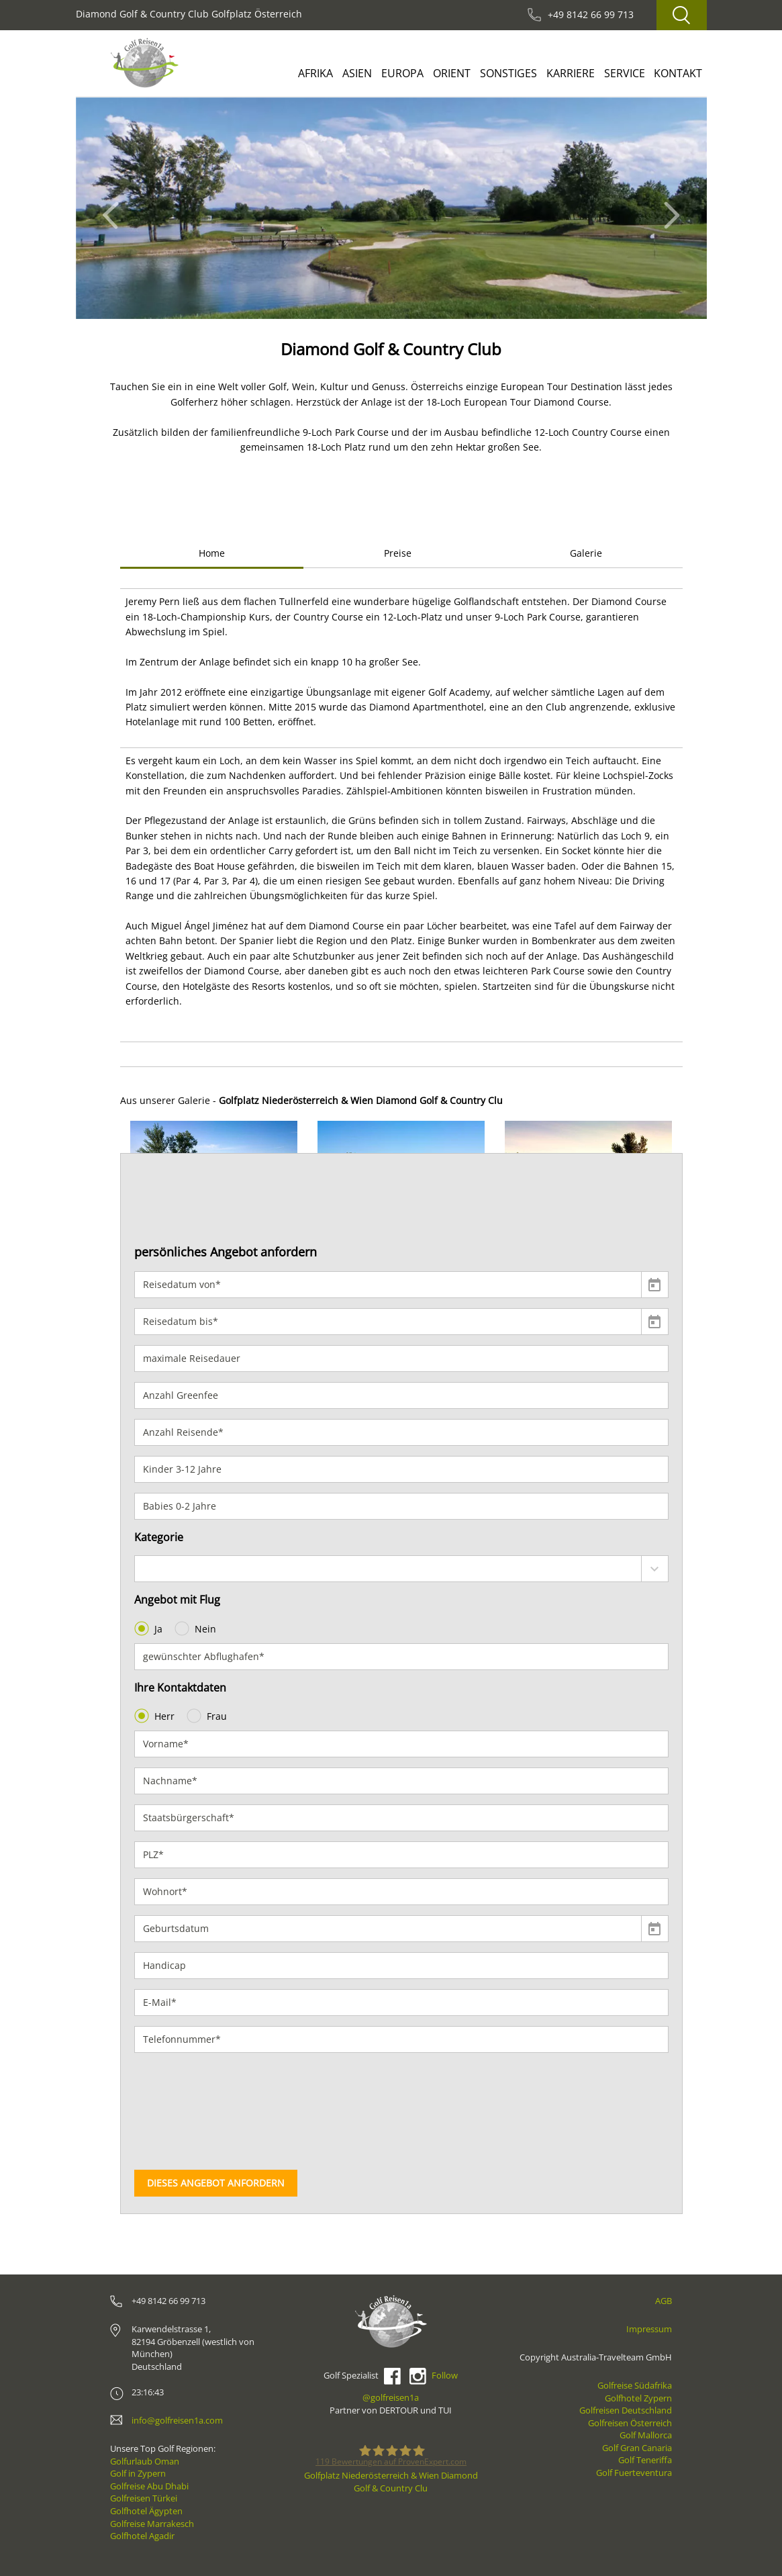 Image resolution: width=782 pixels, height=2576 pixels. Describe the element at coordinates (391, 2481) in the screenshot. I see `Golfplatz Niederösterreich & Wien Diamond Golf & Country Clu` at that location.